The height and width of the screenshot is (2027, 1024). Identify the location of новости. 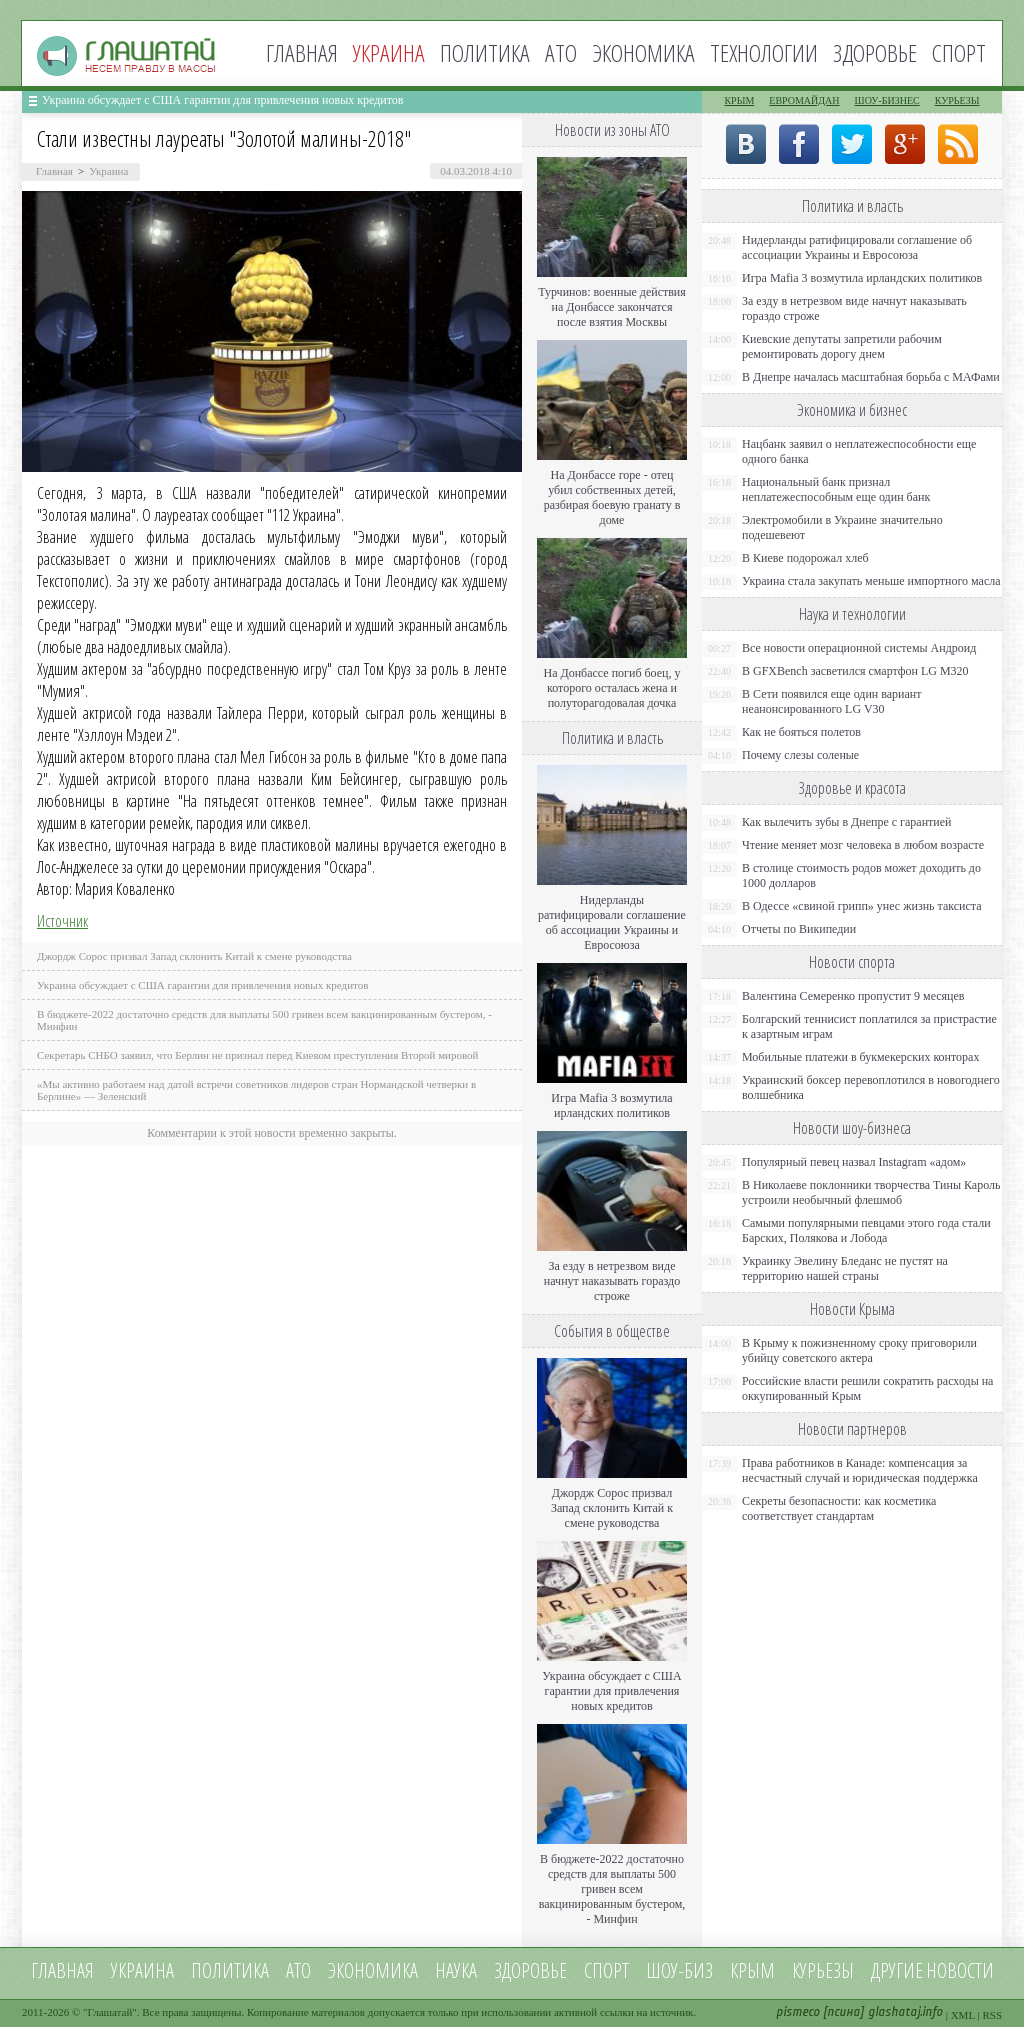
(960, 1970).